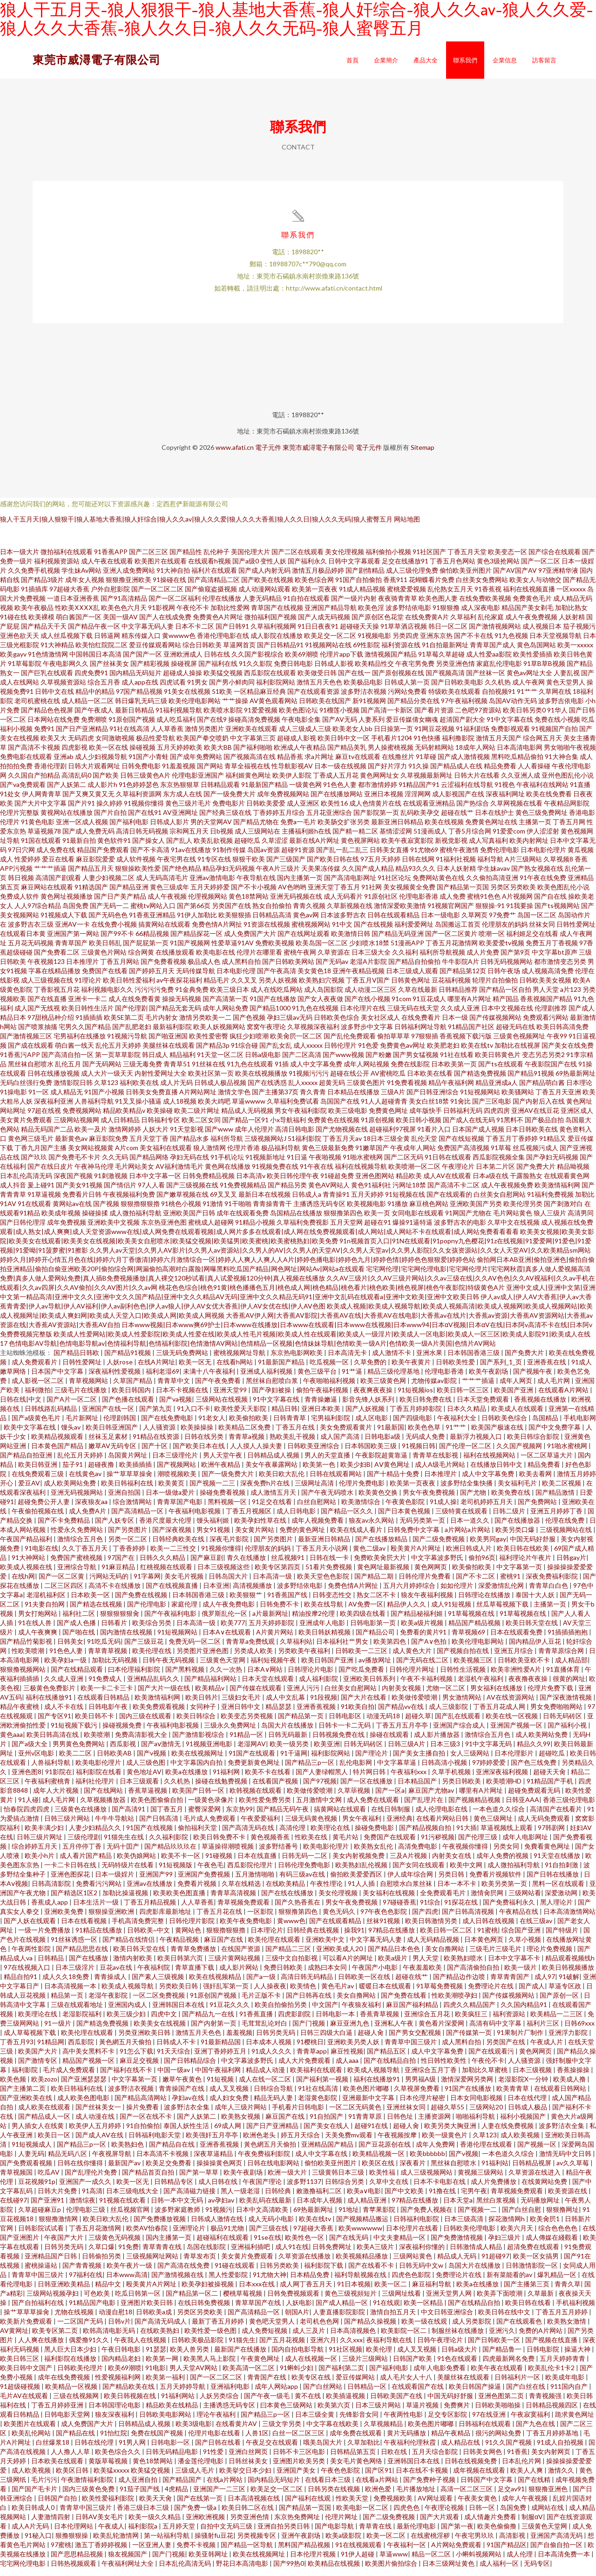  Describe the element at coordinates (386, 60) in the screenshot. I see `企業簡介` at that location.